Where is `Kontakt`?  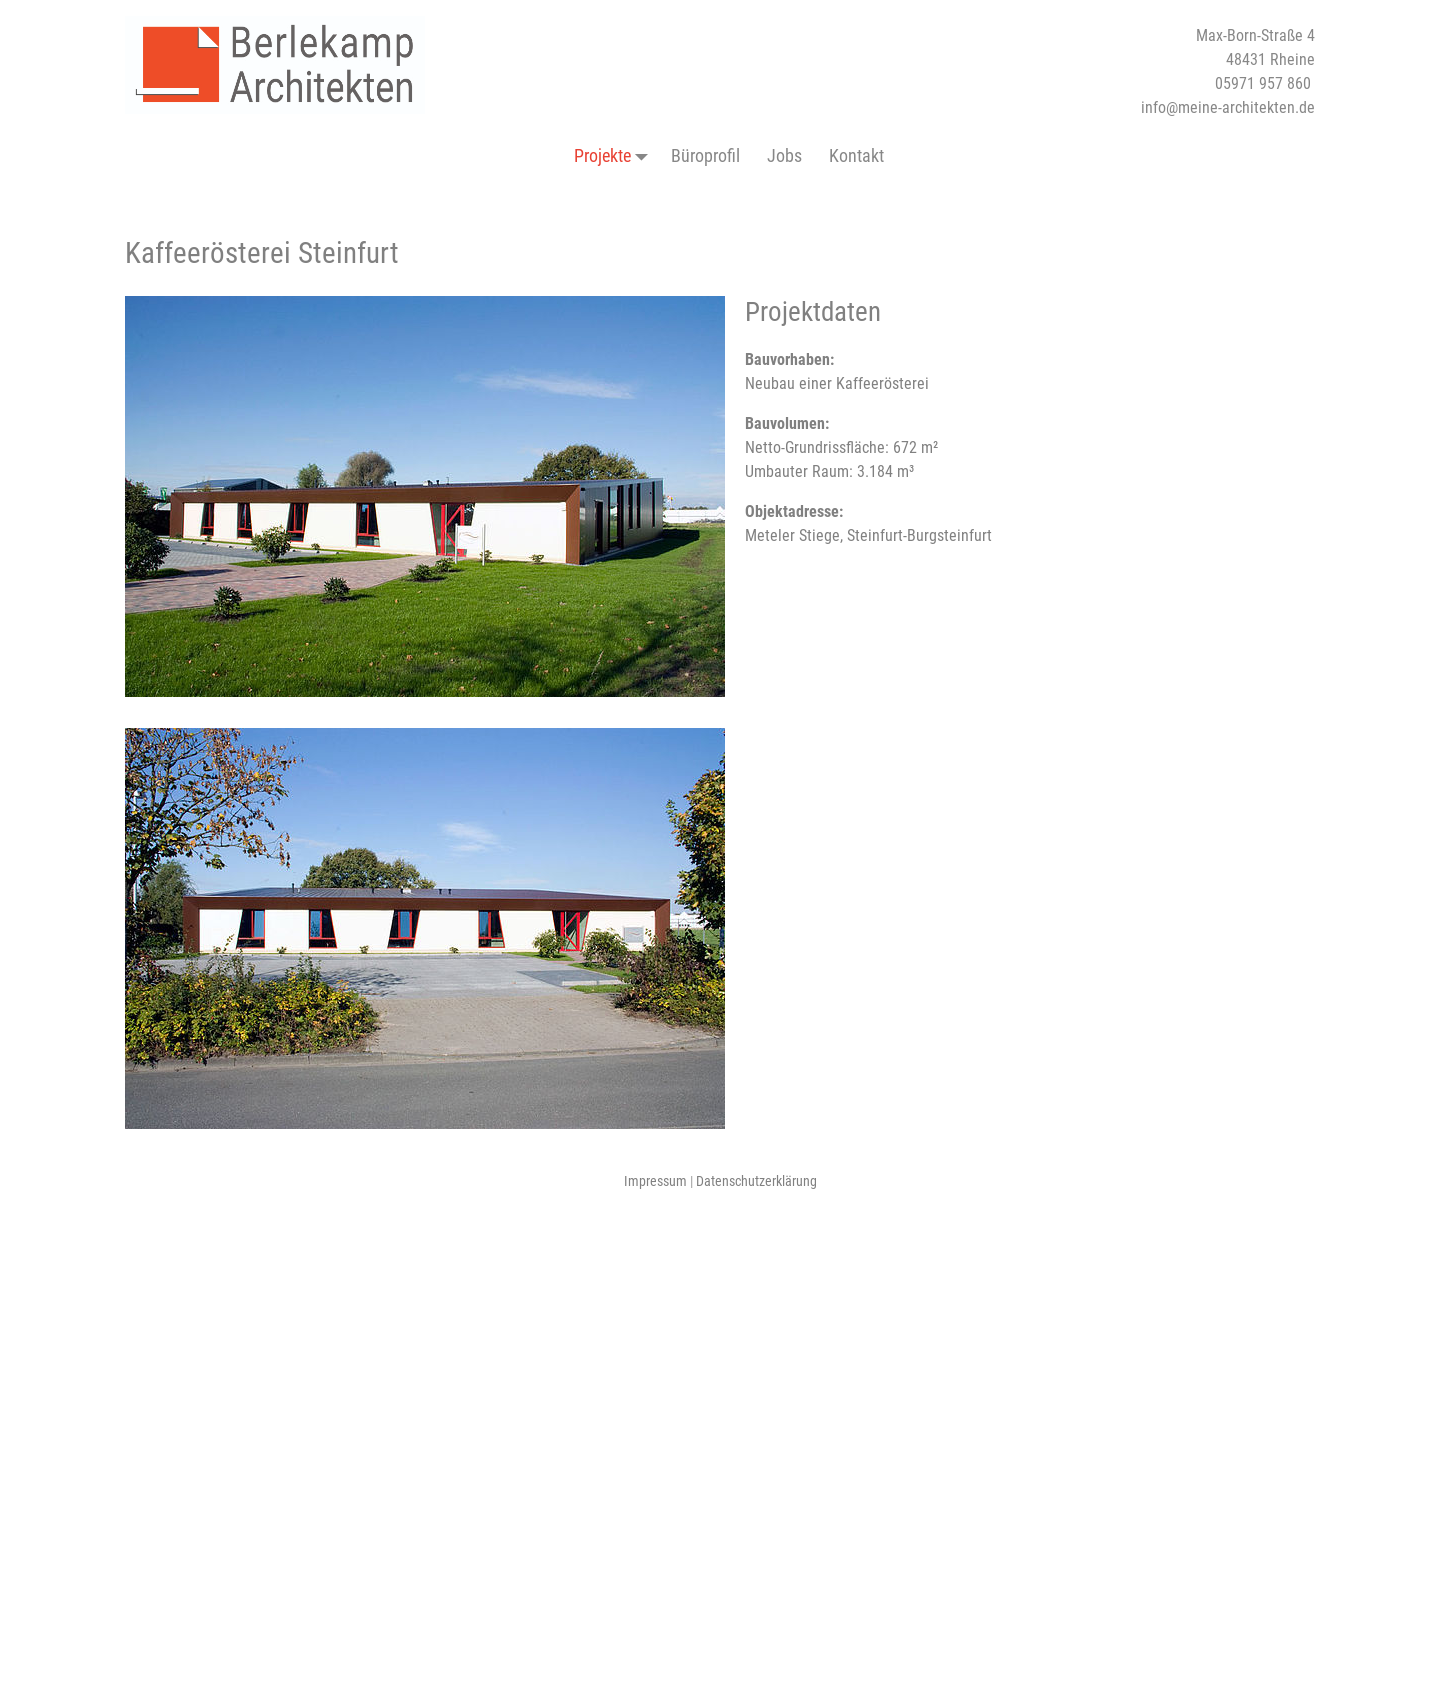 Kontakt is located at coordinates (856, 155).